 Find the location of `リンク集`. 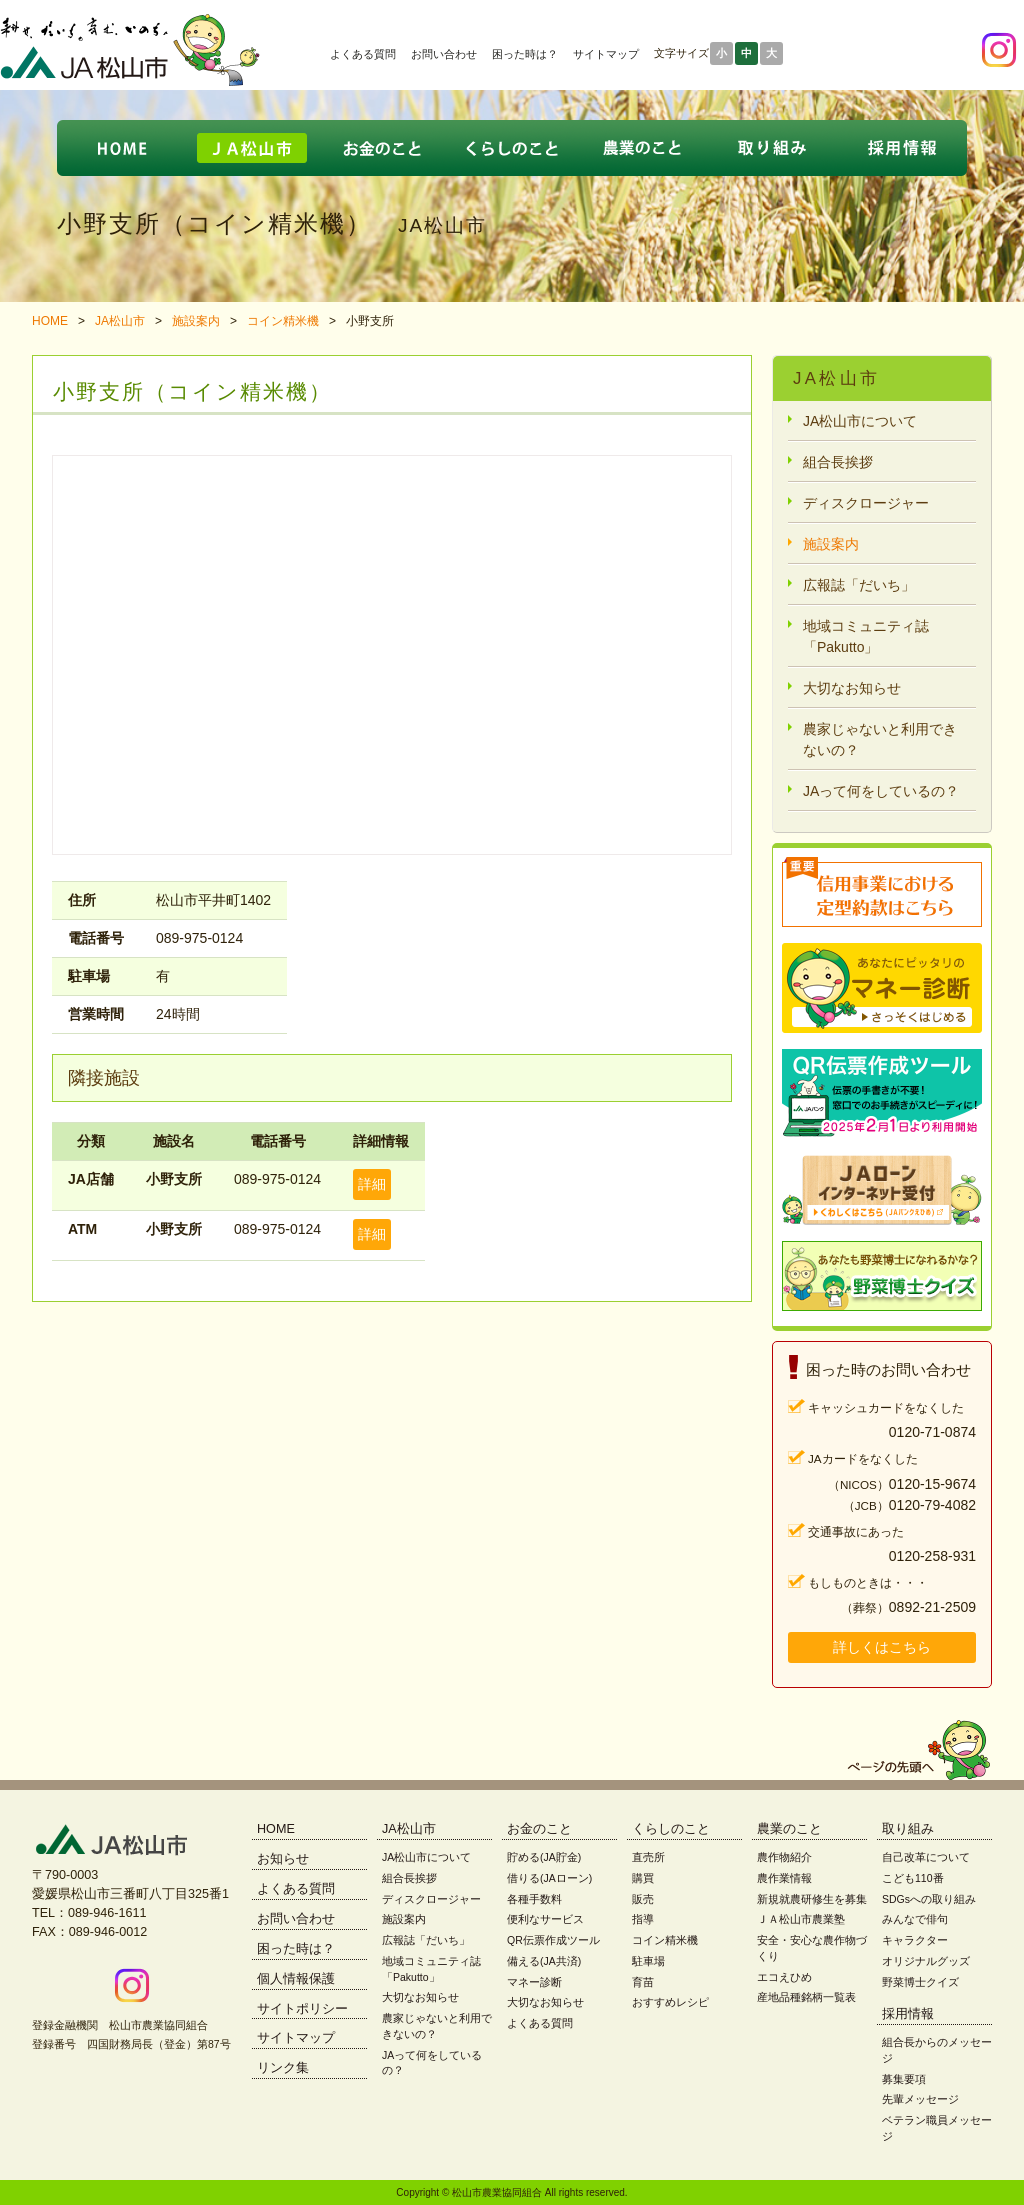

リンク集 is located at coordinates (283, 2068).